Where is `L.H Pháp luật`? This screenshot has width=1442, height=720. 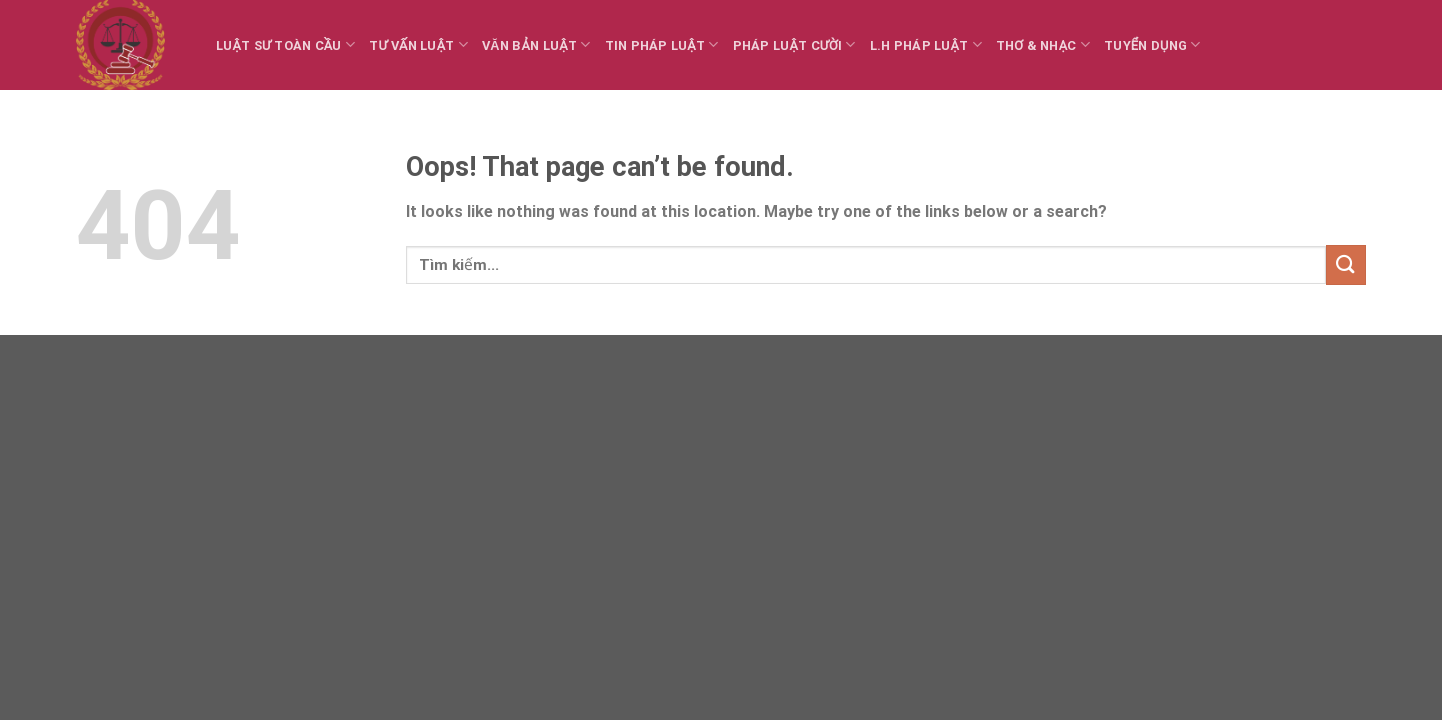 L.H Pháp luật is located at coordinates (926, 44).